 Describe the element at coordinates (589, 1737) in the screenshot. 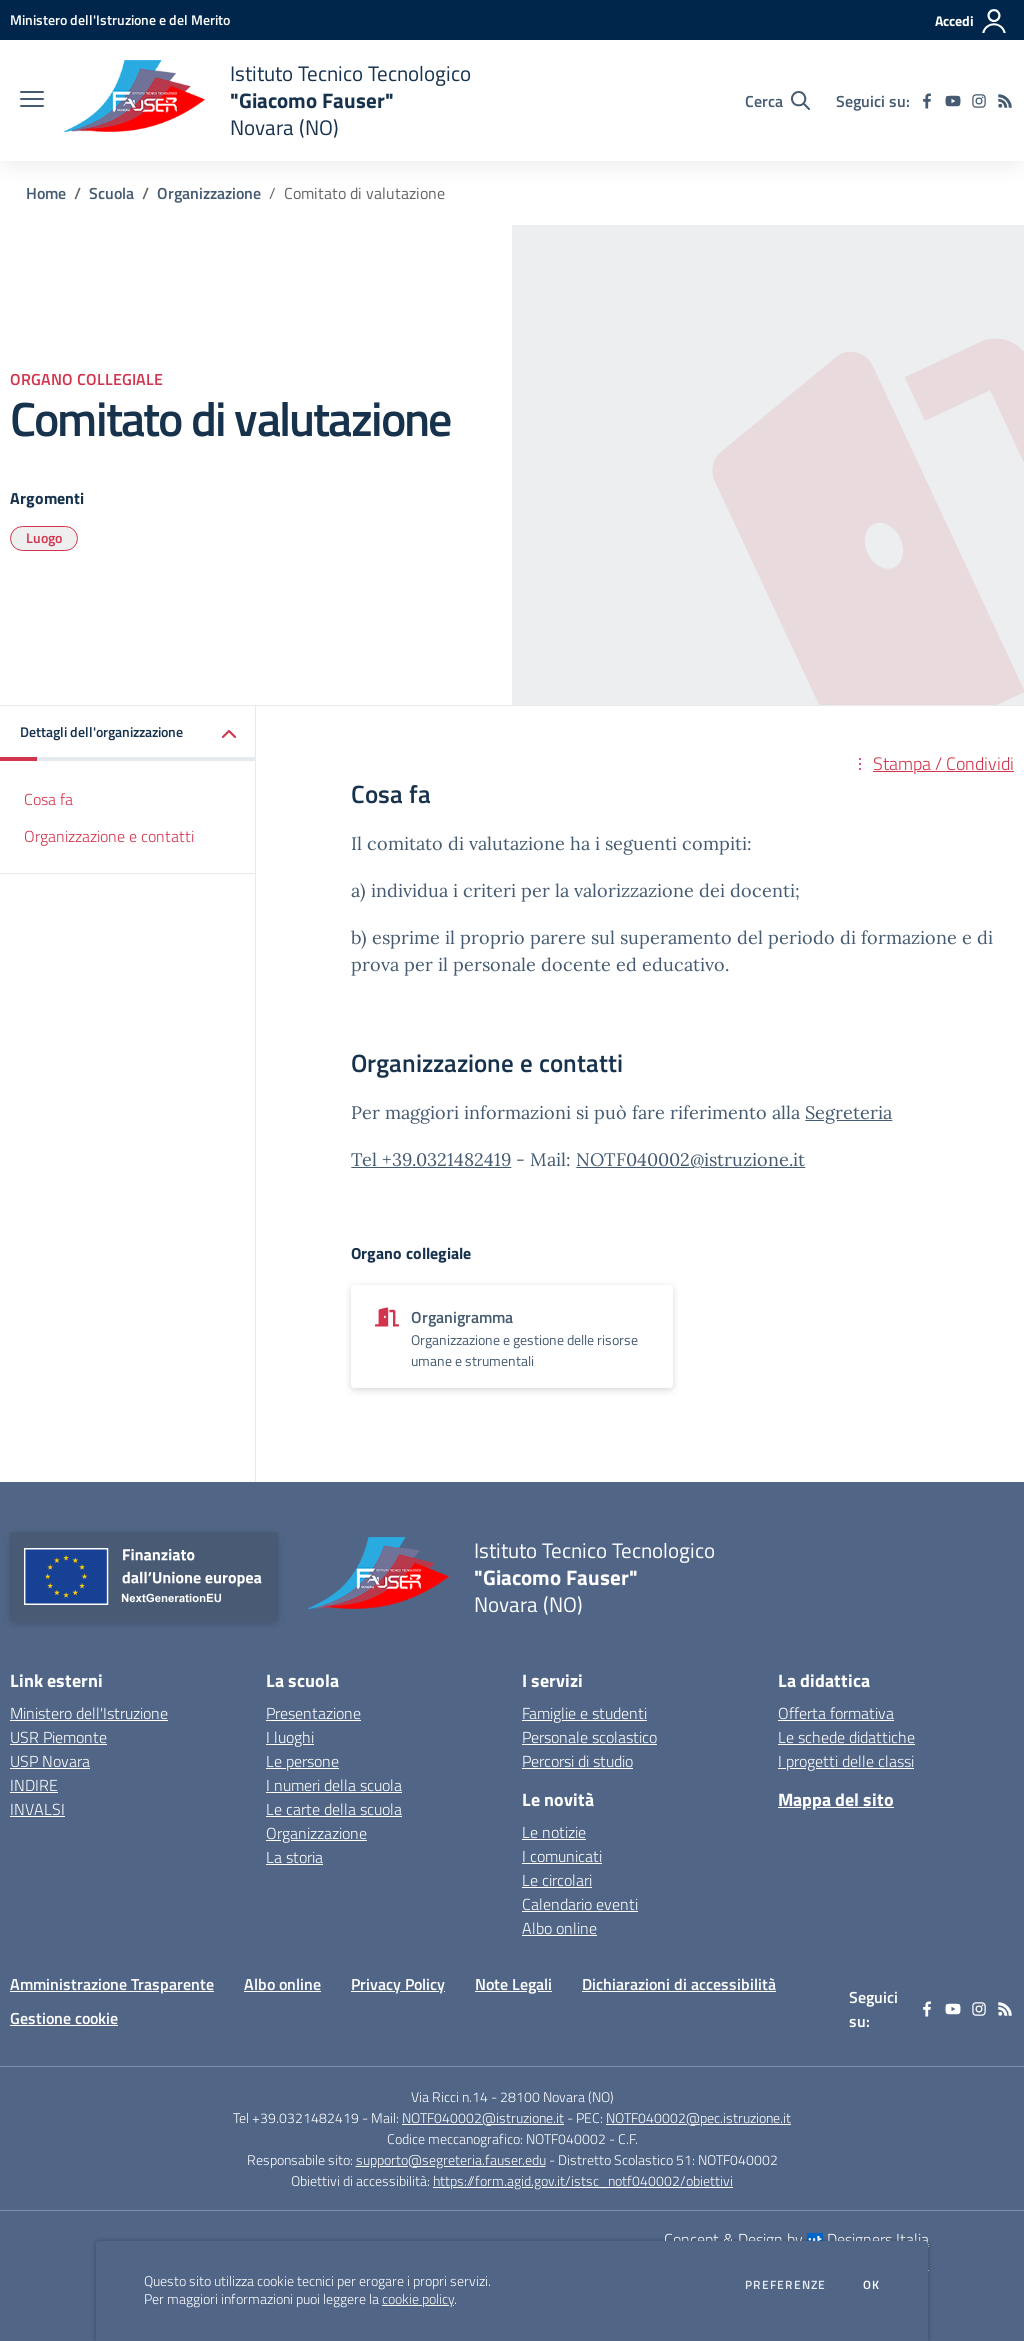

I see `Personale scolastico` at that location.